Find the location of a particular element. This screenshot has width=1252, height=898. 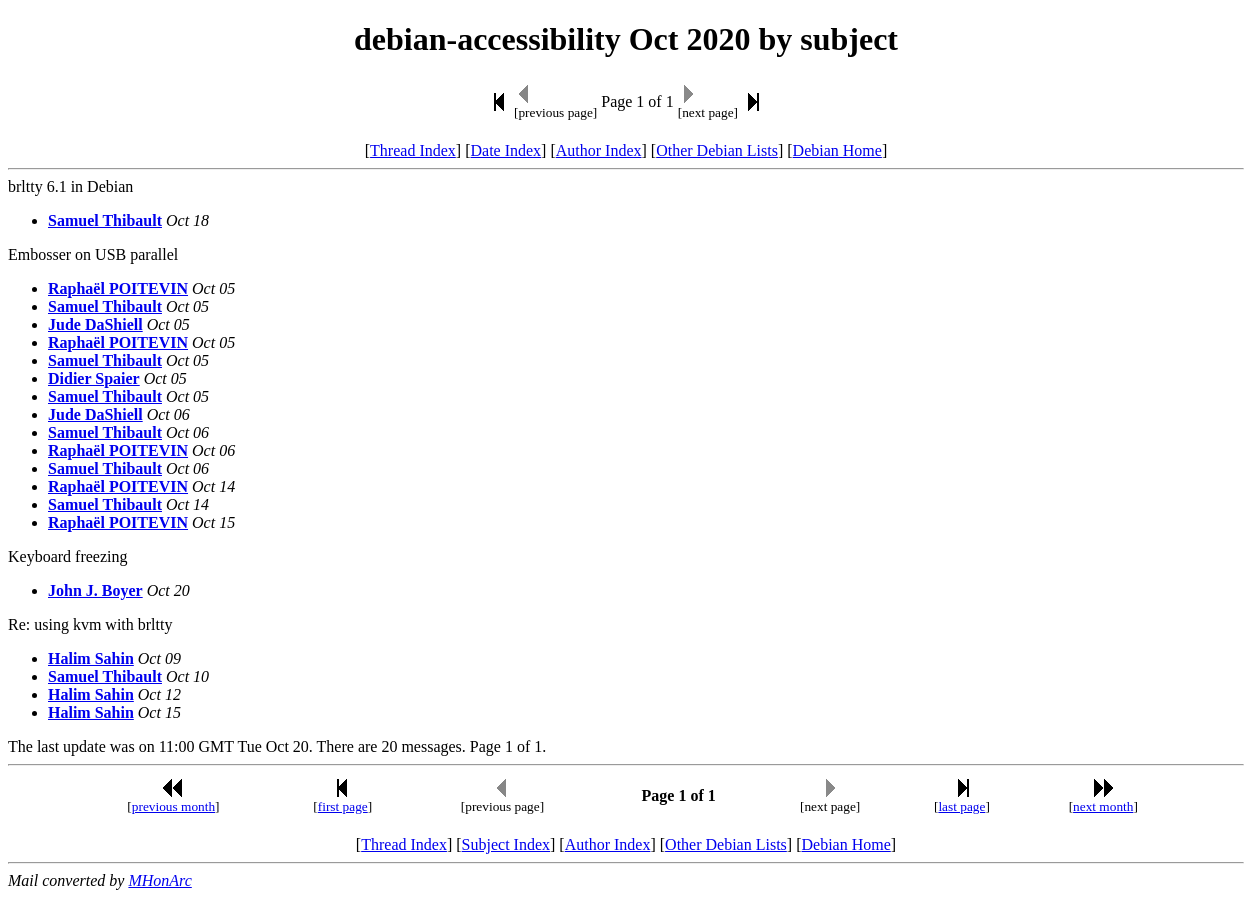

MHonArc is located at coordinates (159, 880).